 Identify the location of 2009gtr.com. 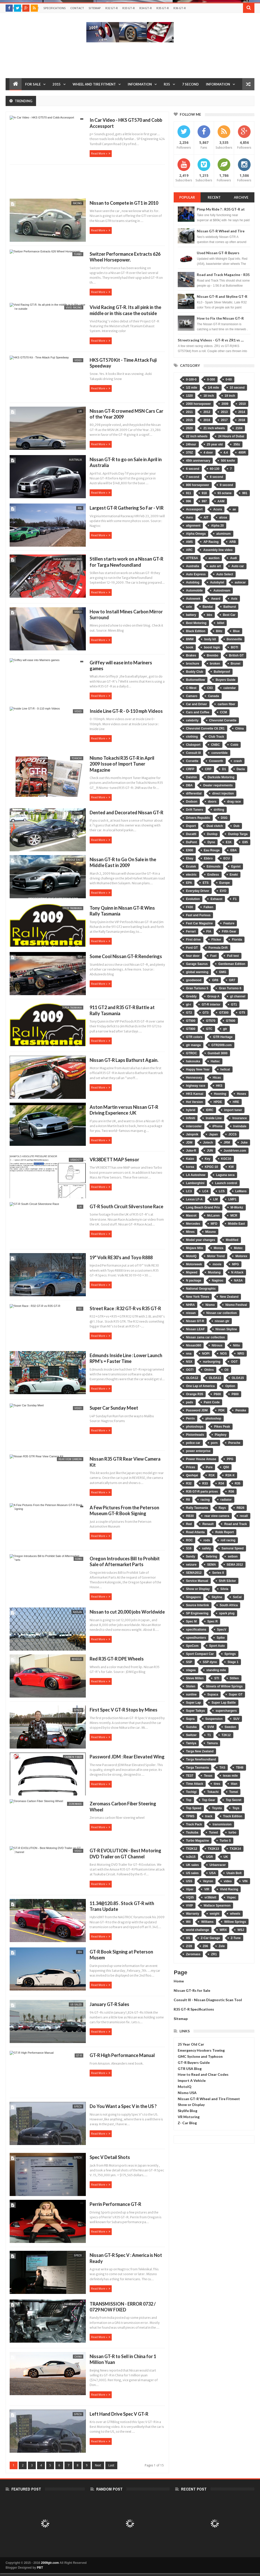
(50, 2563).